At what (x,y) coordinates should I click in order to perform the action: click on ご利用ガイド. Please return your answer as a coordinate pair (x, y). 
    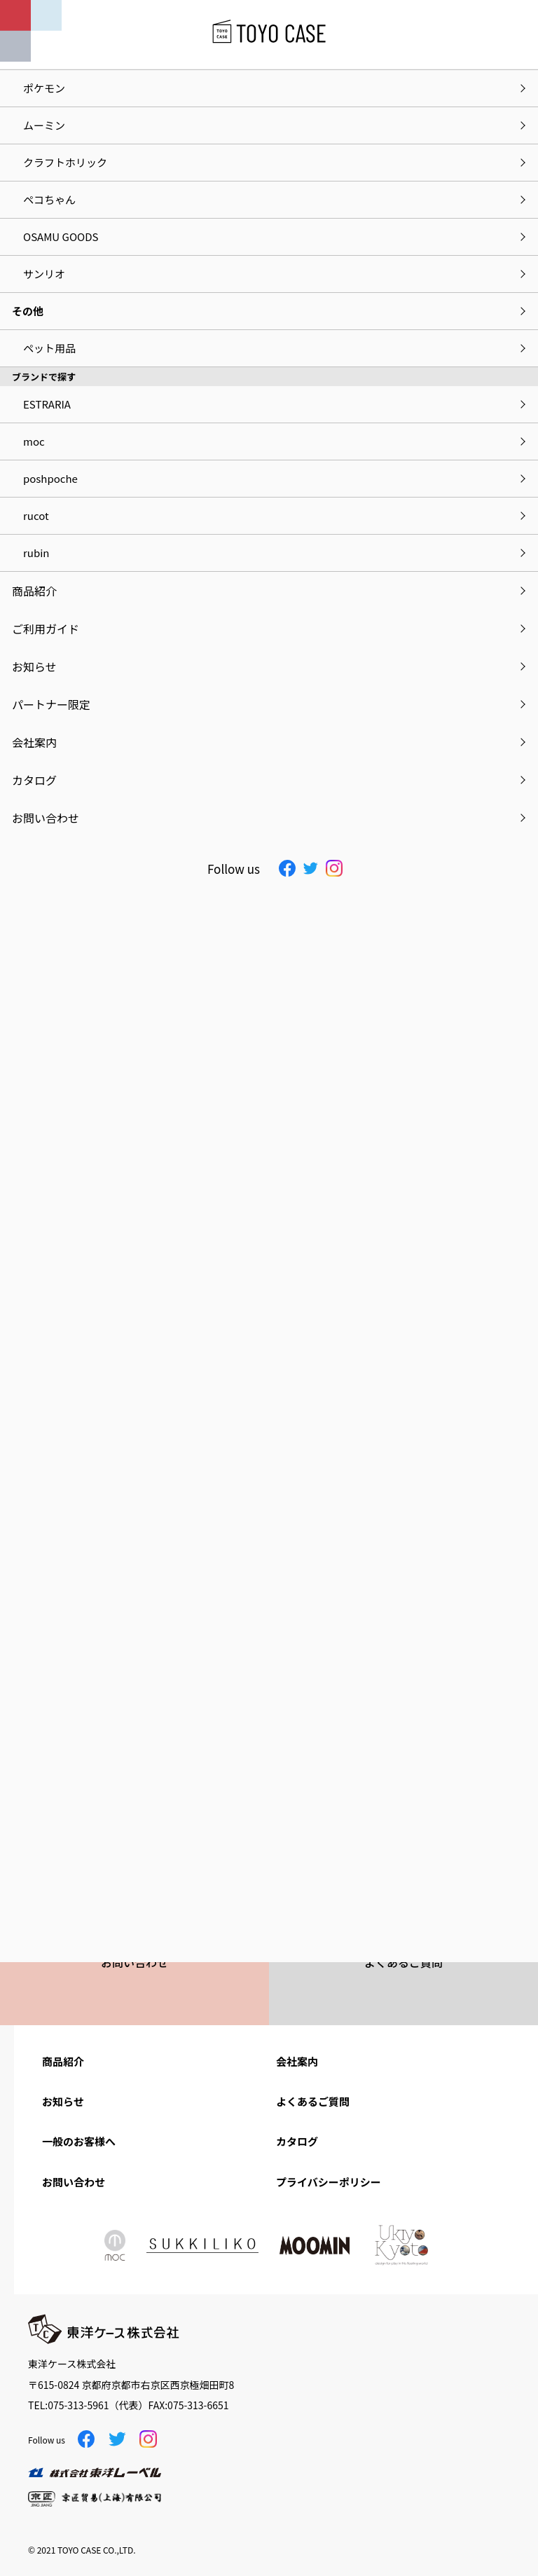
    Looking at the image, I should click on (45, 628).